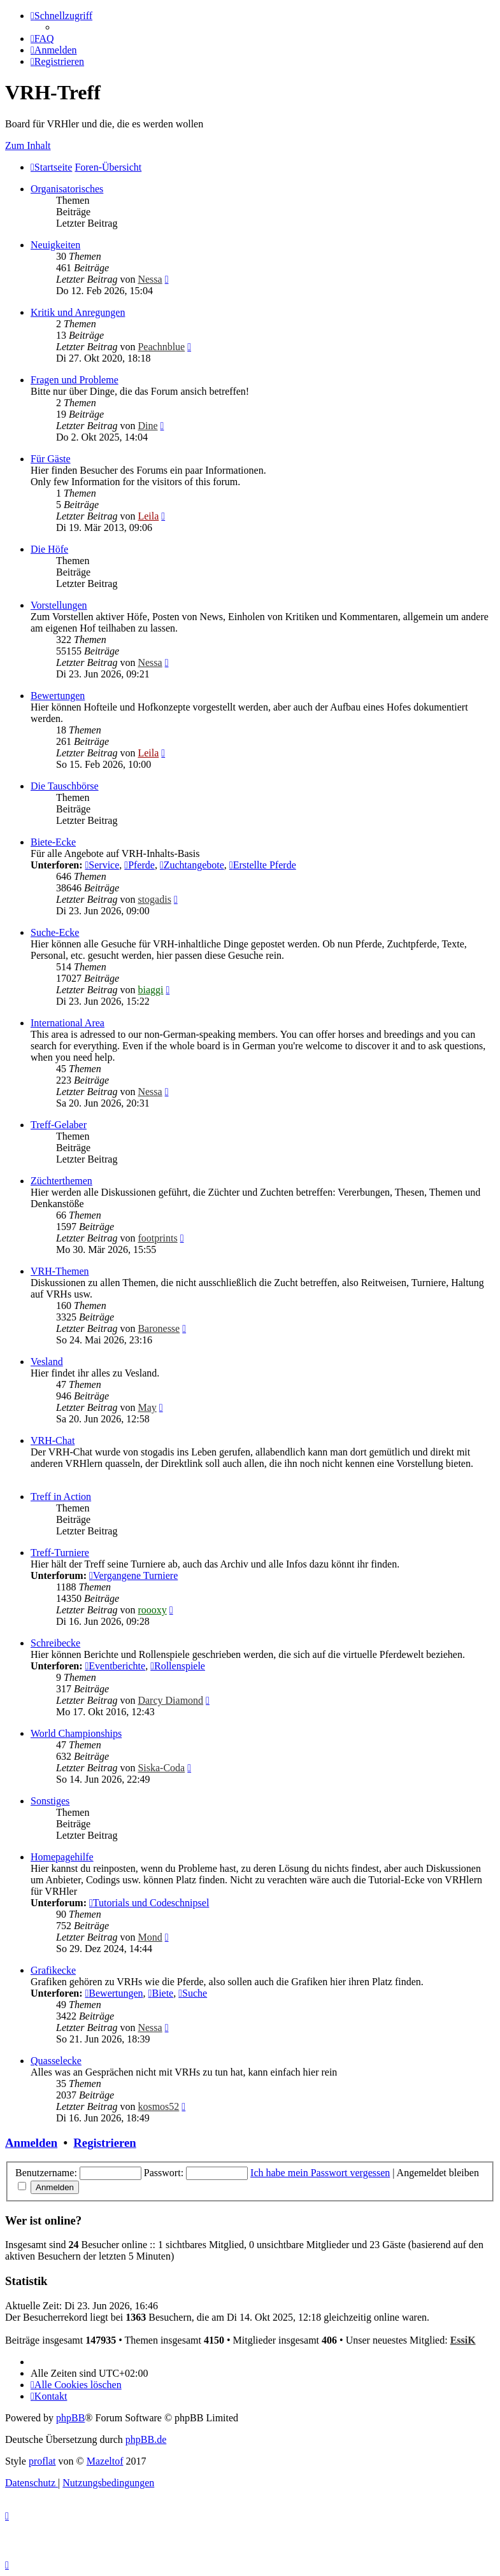  Describe the element at coordinates (161, 1993) in the screenshot. I see `Biete` at that location.